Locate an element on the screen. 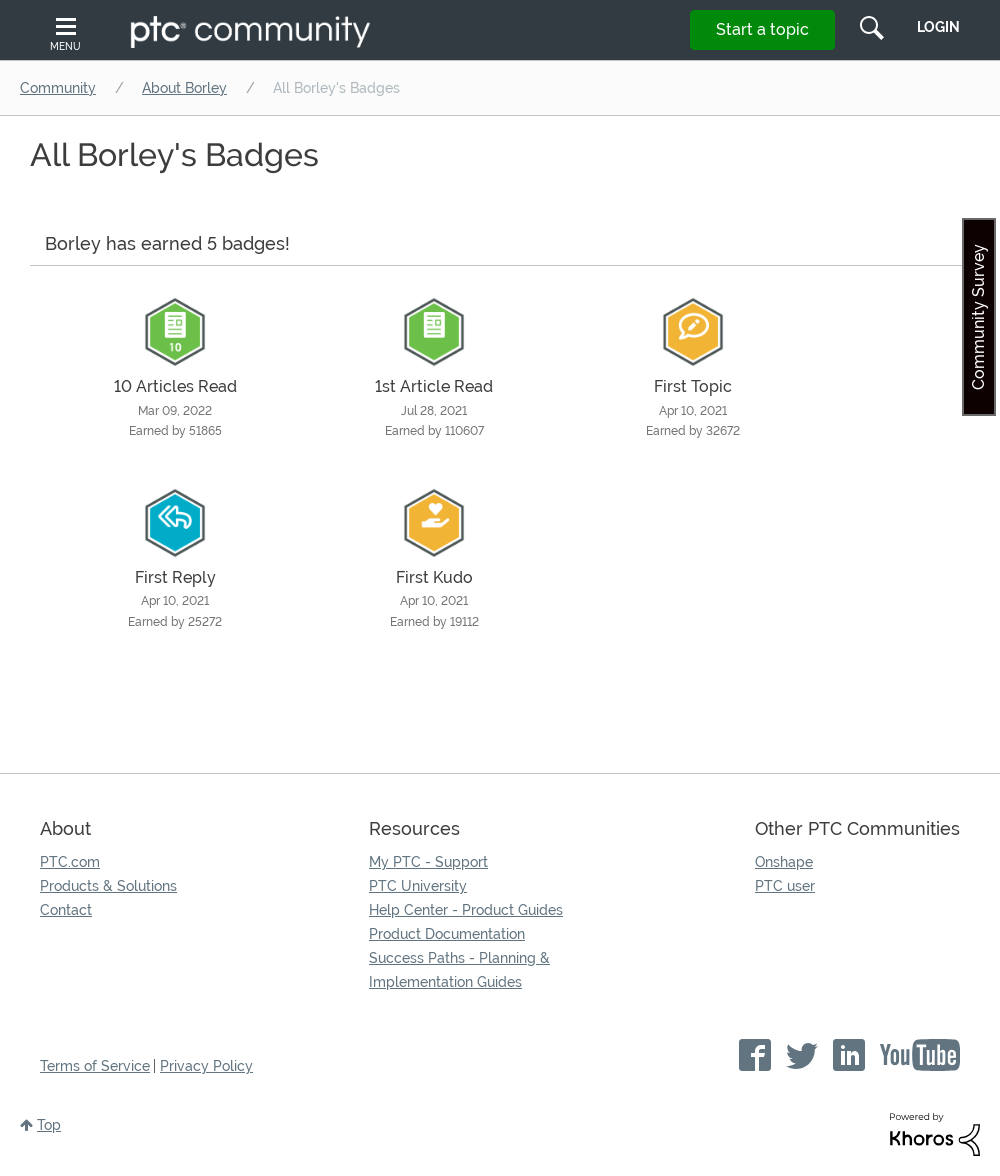 The width and height of the screenshot is (1000, 1176). LogIn is located at coordinates (938, 27).